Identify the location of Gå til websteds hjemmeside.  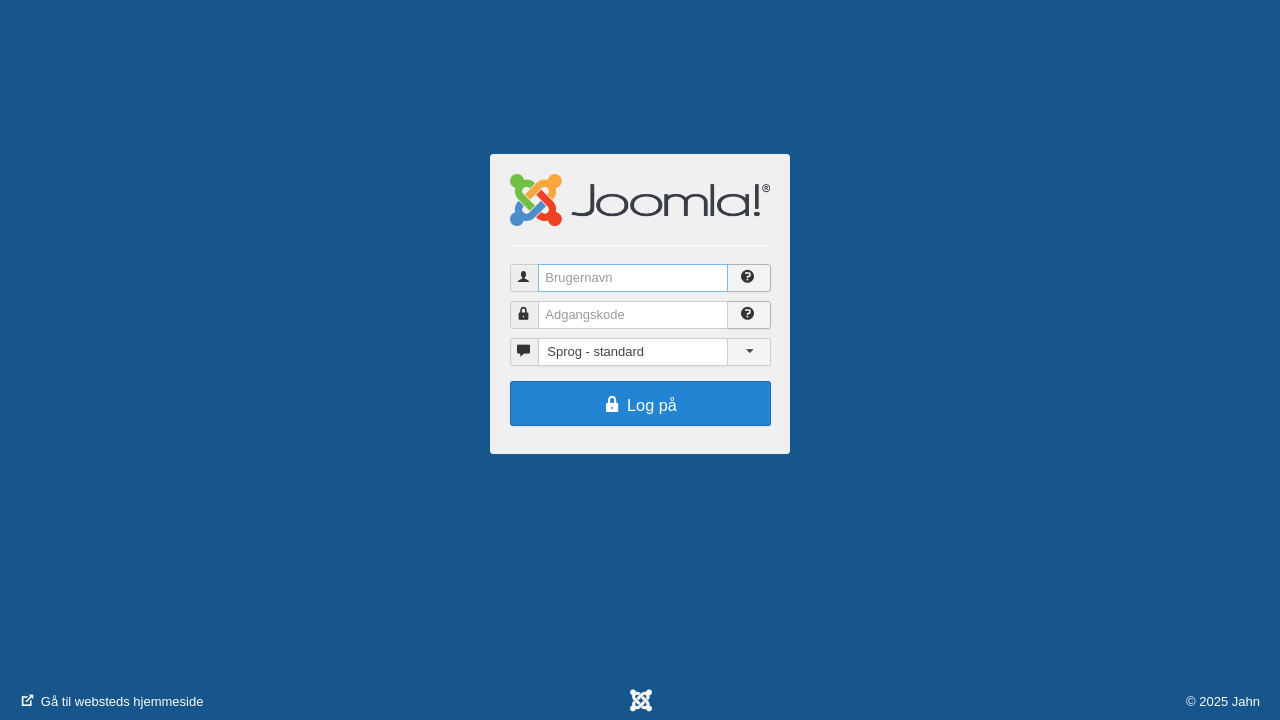
(111, 701).